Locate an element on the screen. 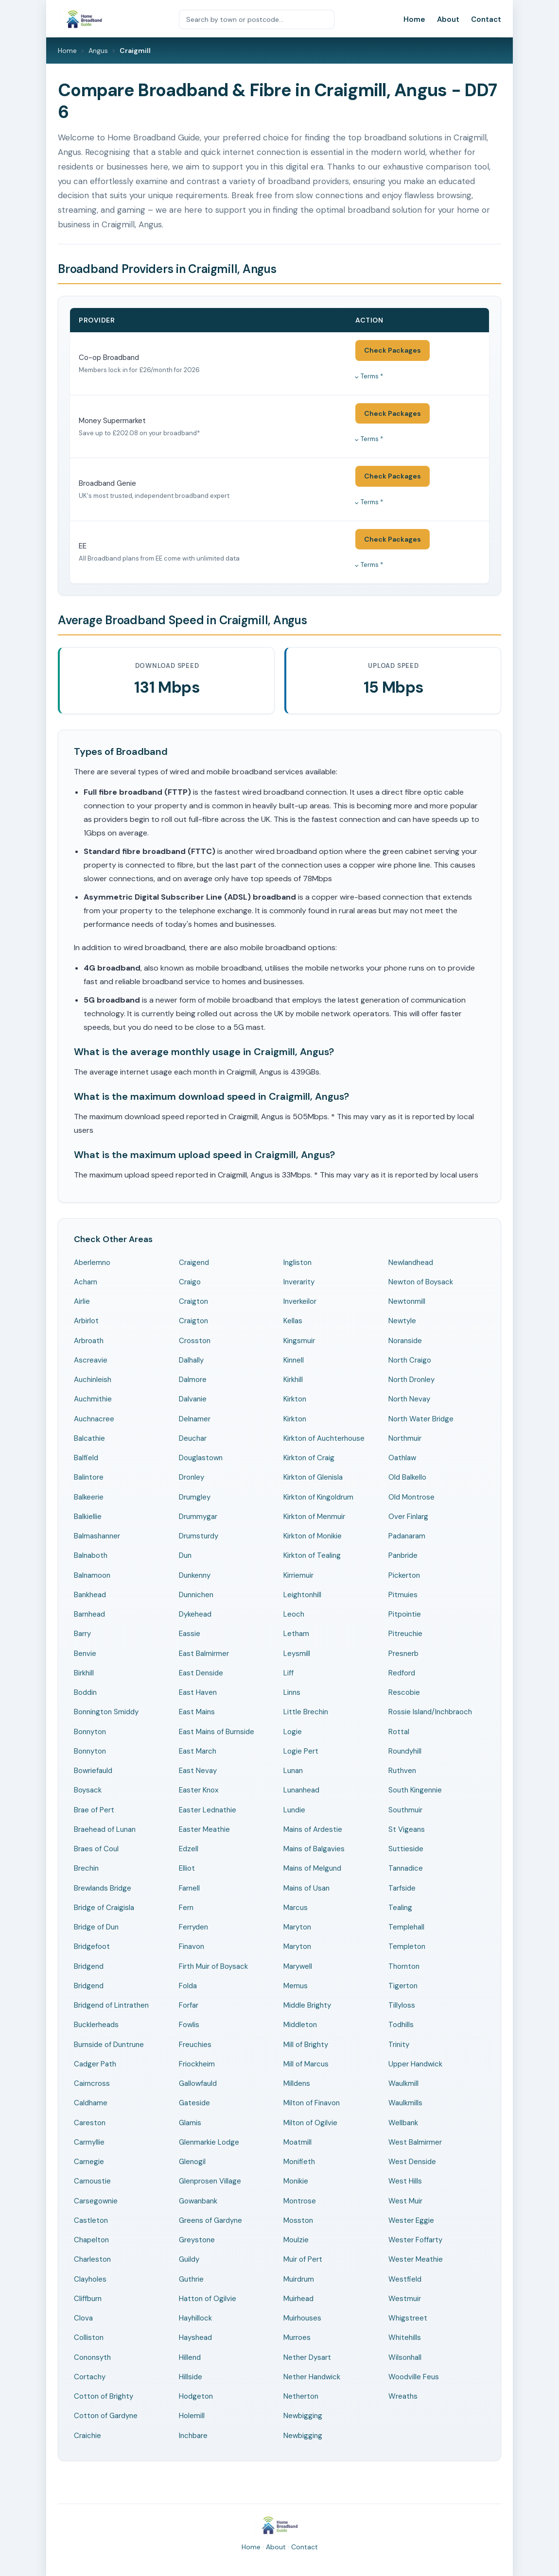 This screenshot has height=2576, width=559. Suttieside is located at coordinates (405, 1849).